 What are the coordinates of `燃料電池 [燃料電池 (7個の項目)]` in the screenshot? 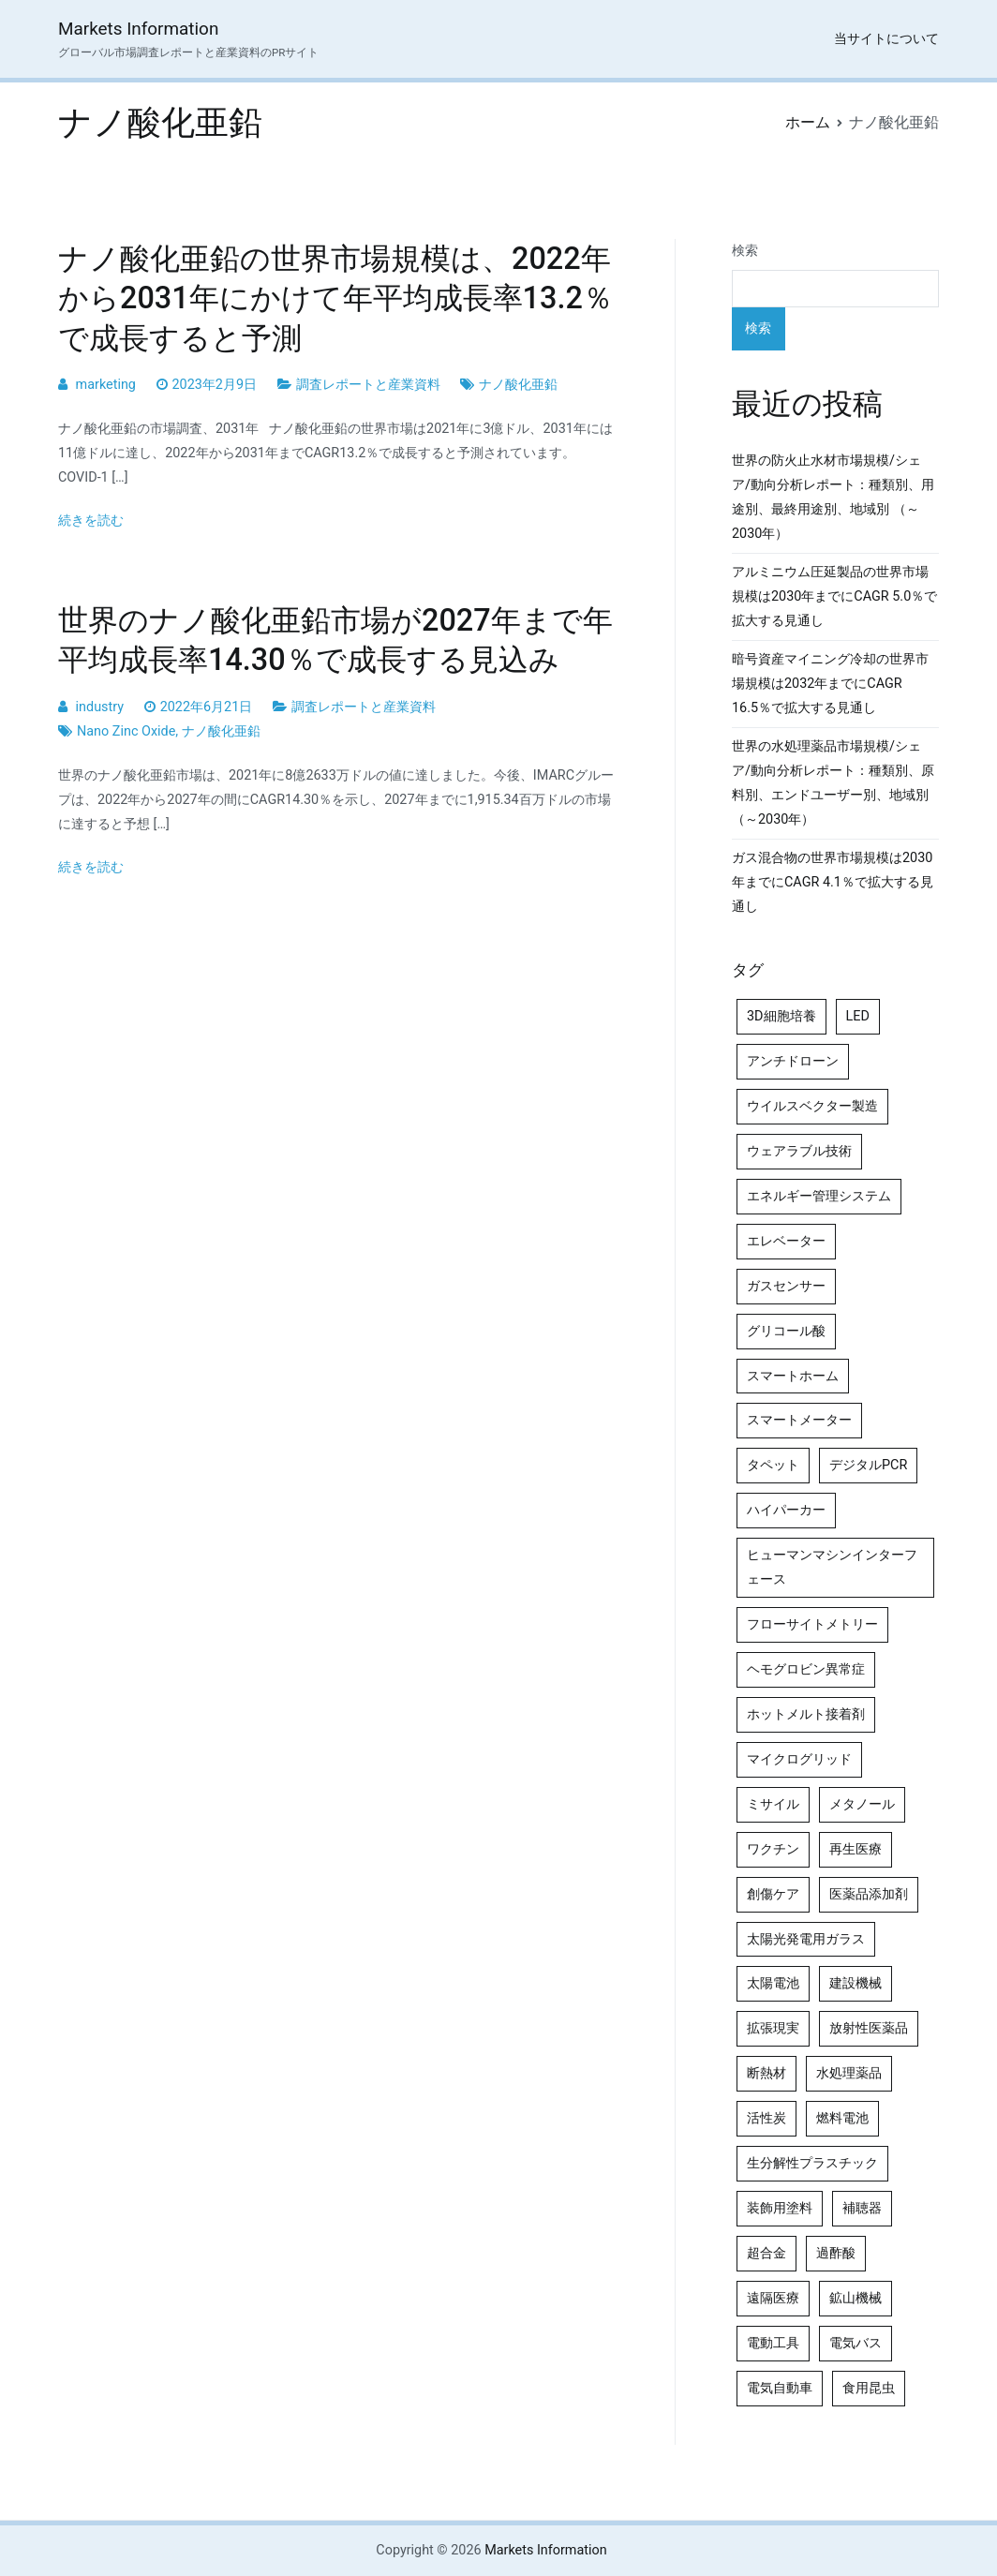 It's located at (842, 2118).